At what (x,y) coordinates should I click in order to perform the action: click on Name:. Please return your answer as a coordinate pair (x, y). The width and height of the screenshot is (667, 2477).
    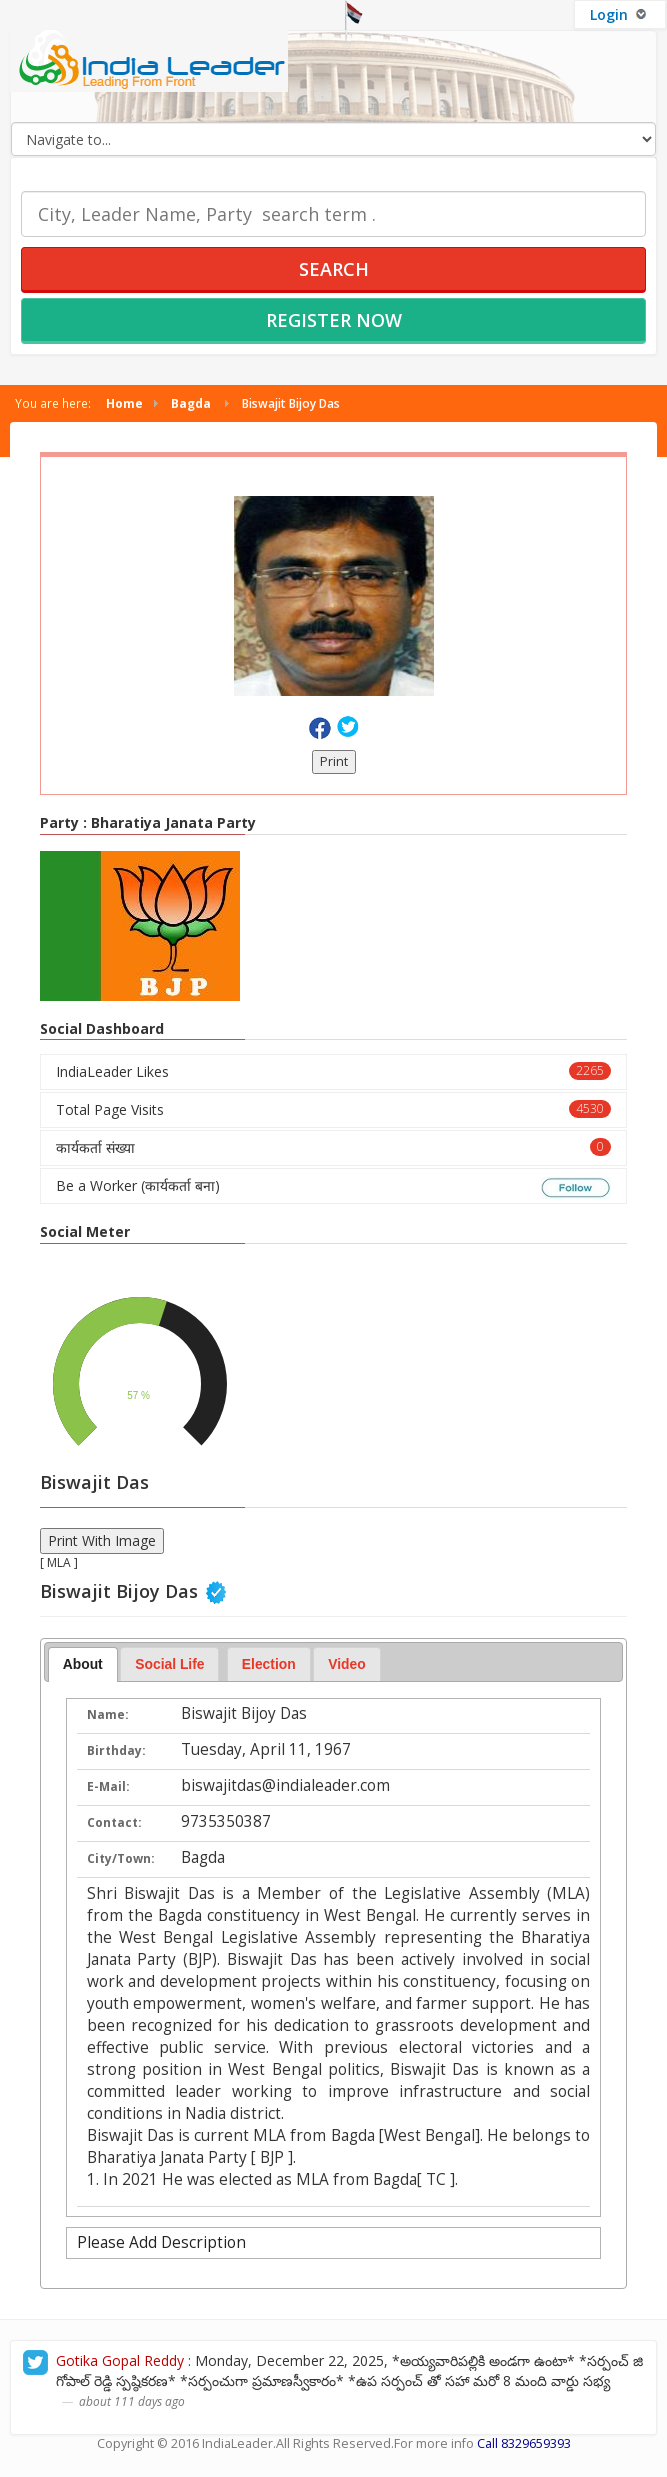
    Looking at the image, I should click on (108, 1714).